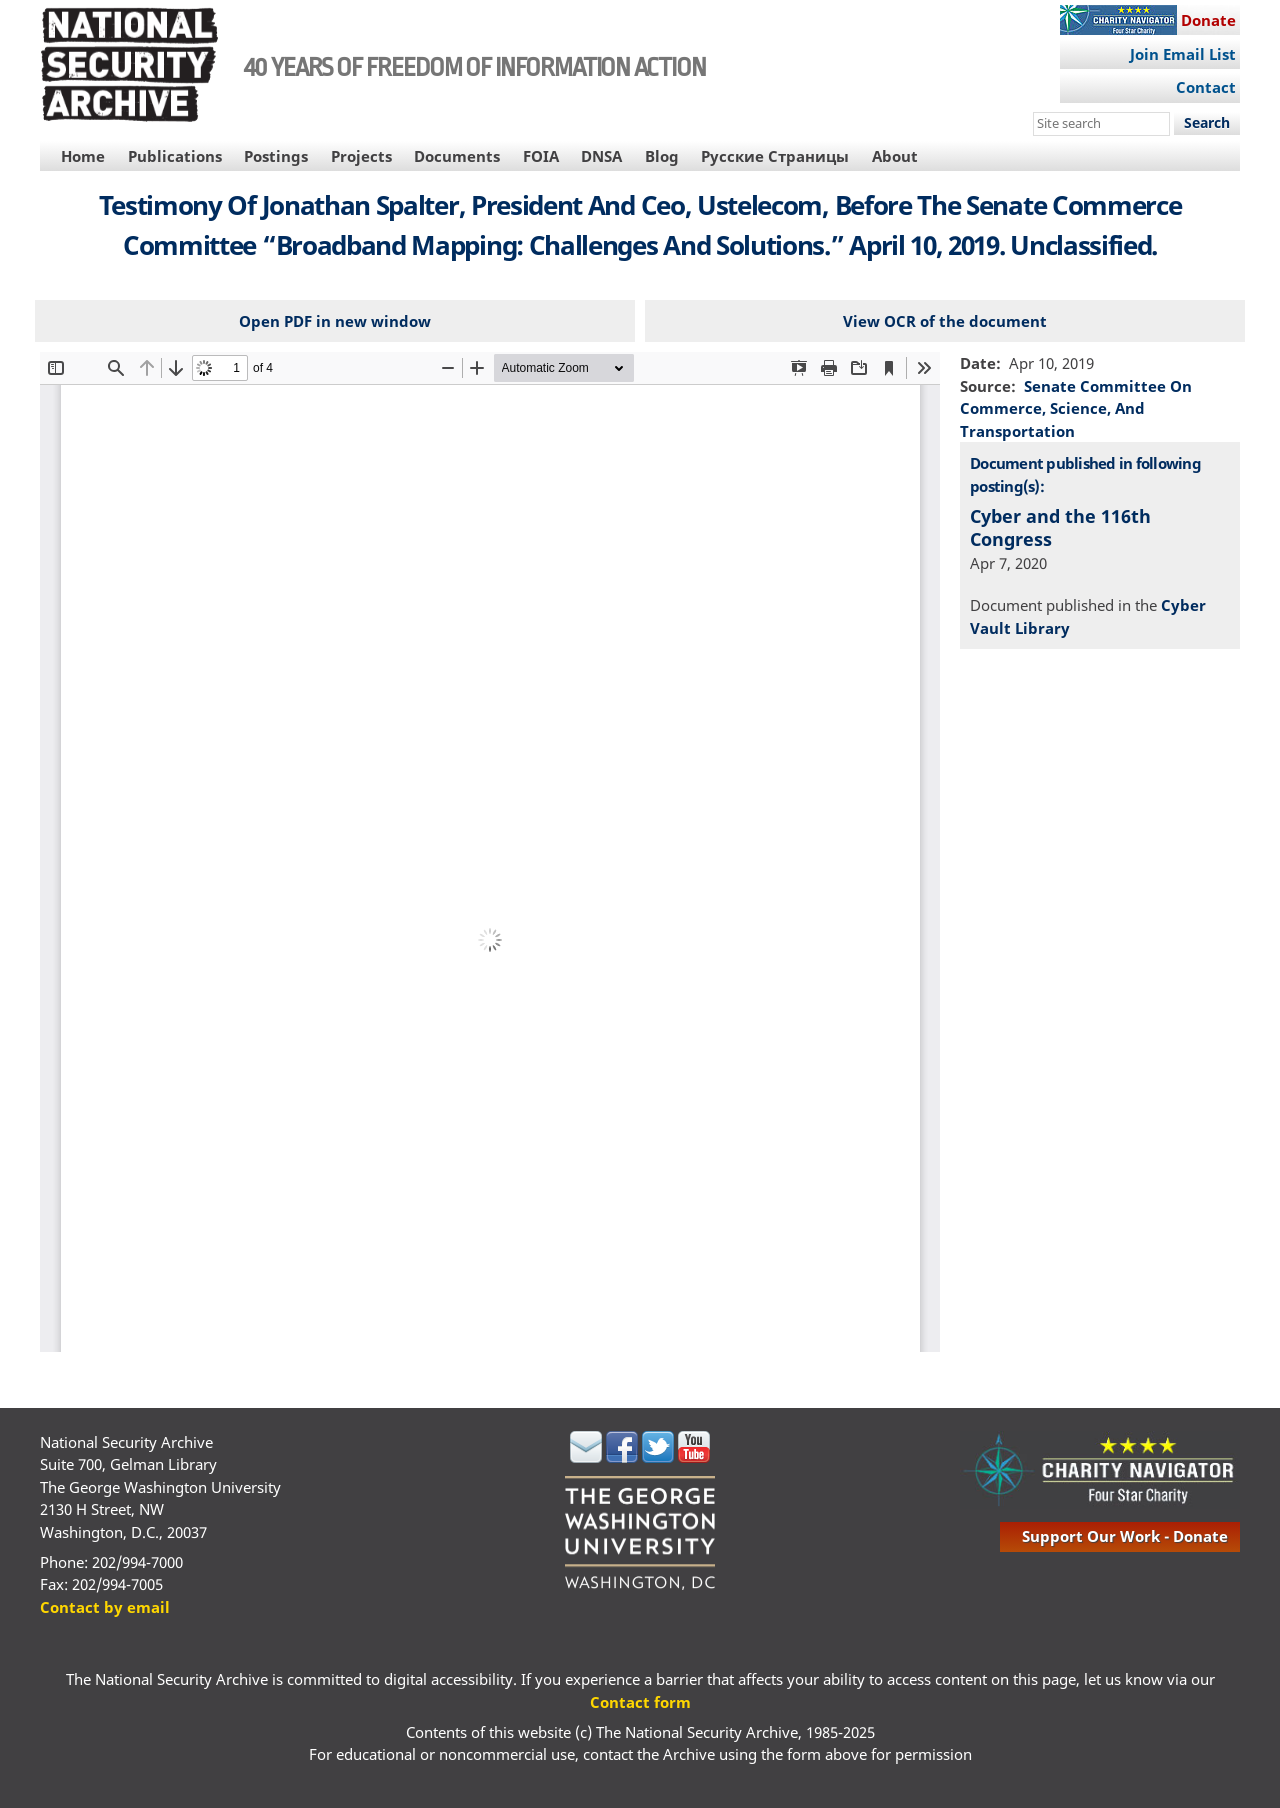  What do you see at coordinates (1183, 54) in the screenshot?
I see `Join Email List` at bounding box center [1183, 54].